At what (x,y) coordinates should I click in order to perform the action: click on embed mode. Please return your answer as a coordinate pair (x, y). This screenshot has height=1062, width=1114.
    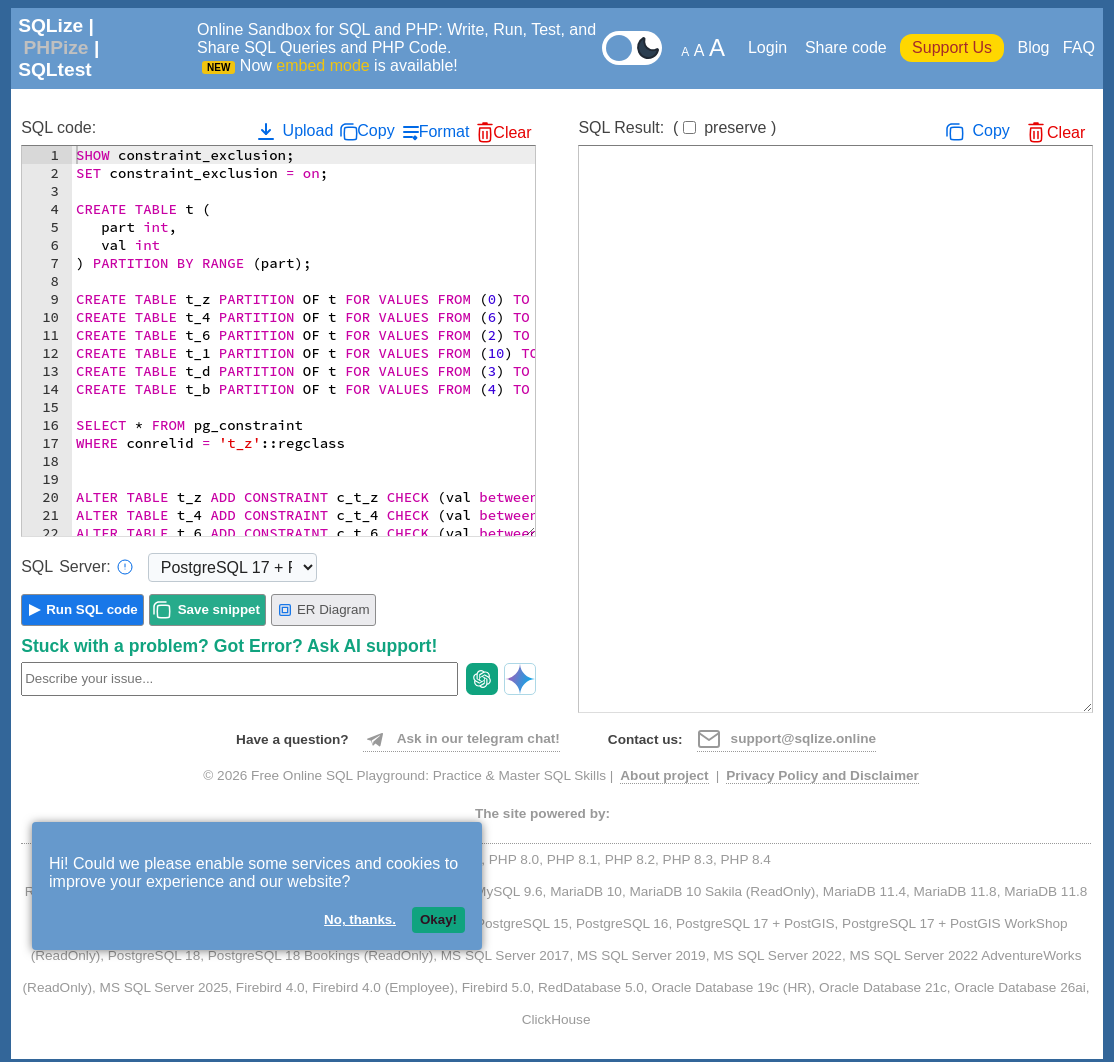
    Looking at the image, I should click on (322, 65).